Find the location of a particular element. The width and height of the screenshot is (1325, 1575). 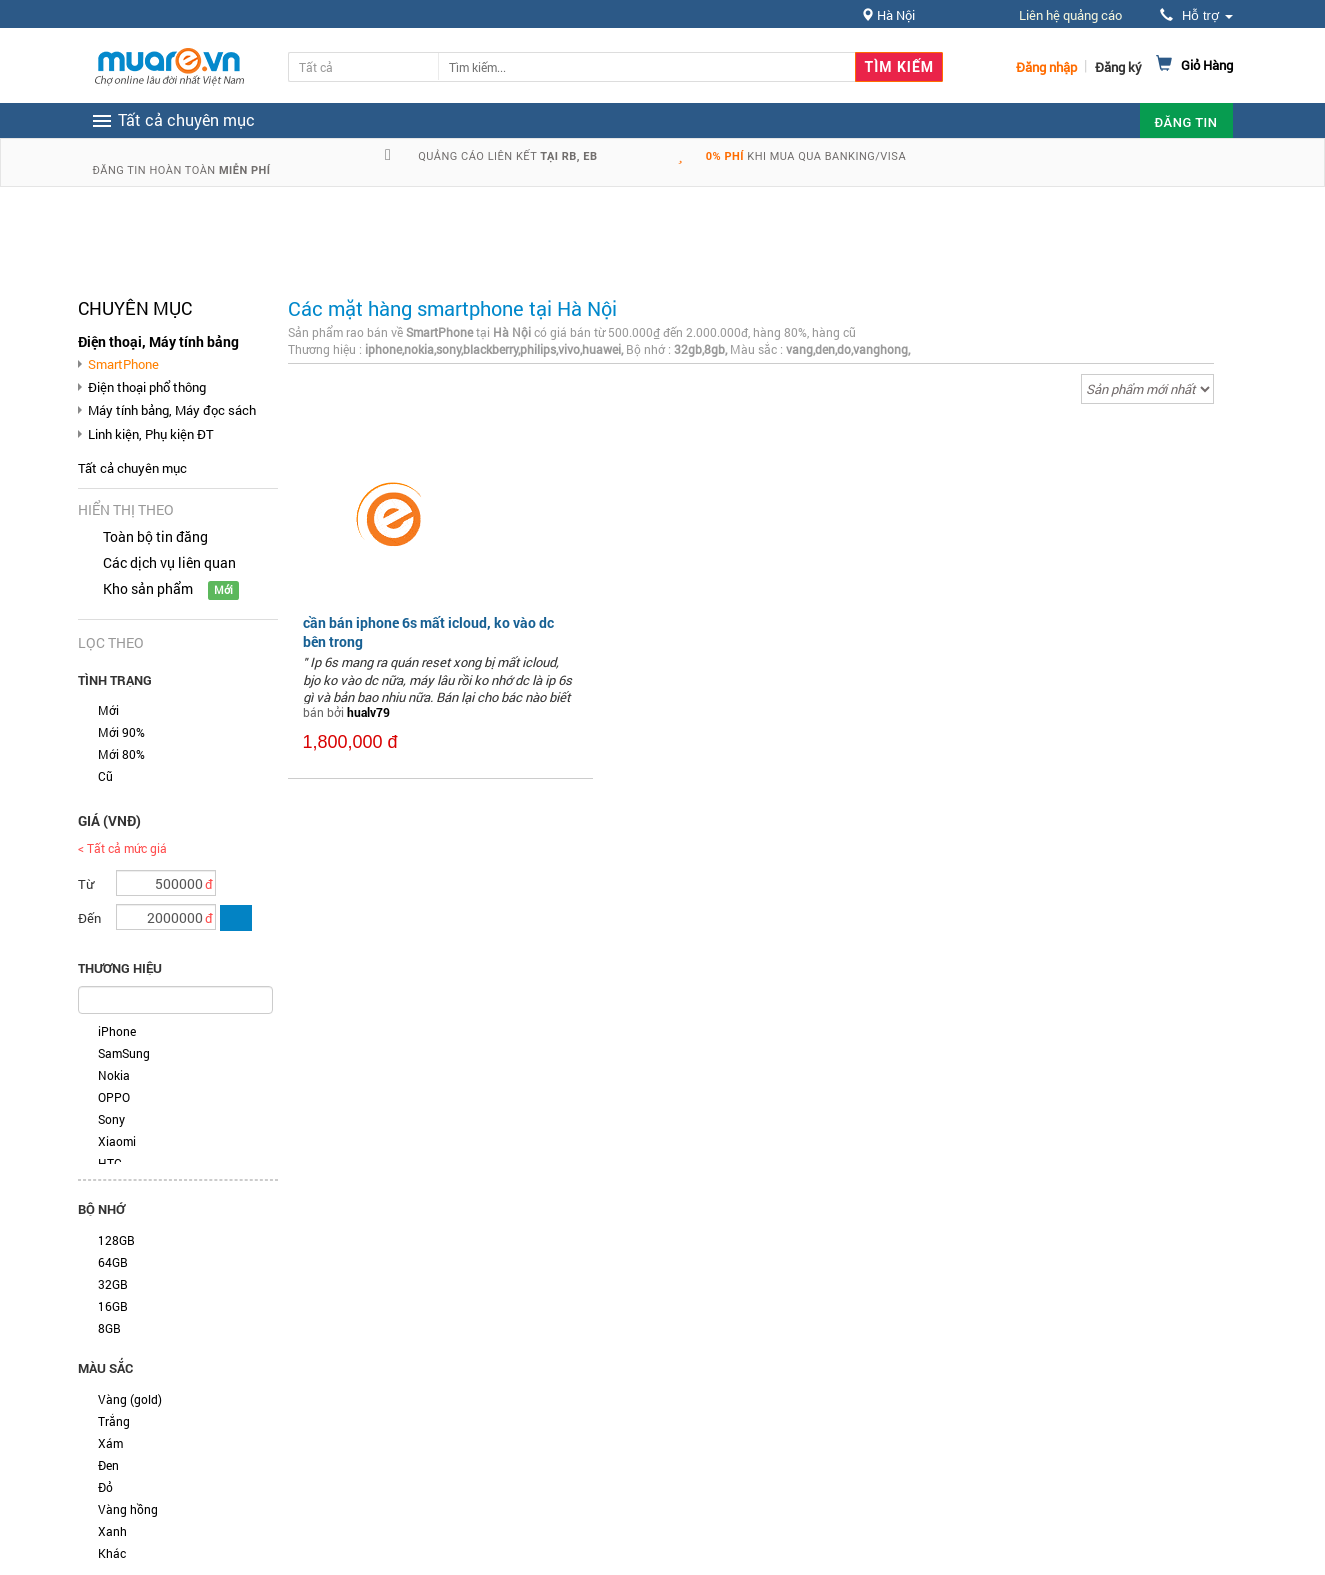

Xanh is located at coordinates (112, 1531).